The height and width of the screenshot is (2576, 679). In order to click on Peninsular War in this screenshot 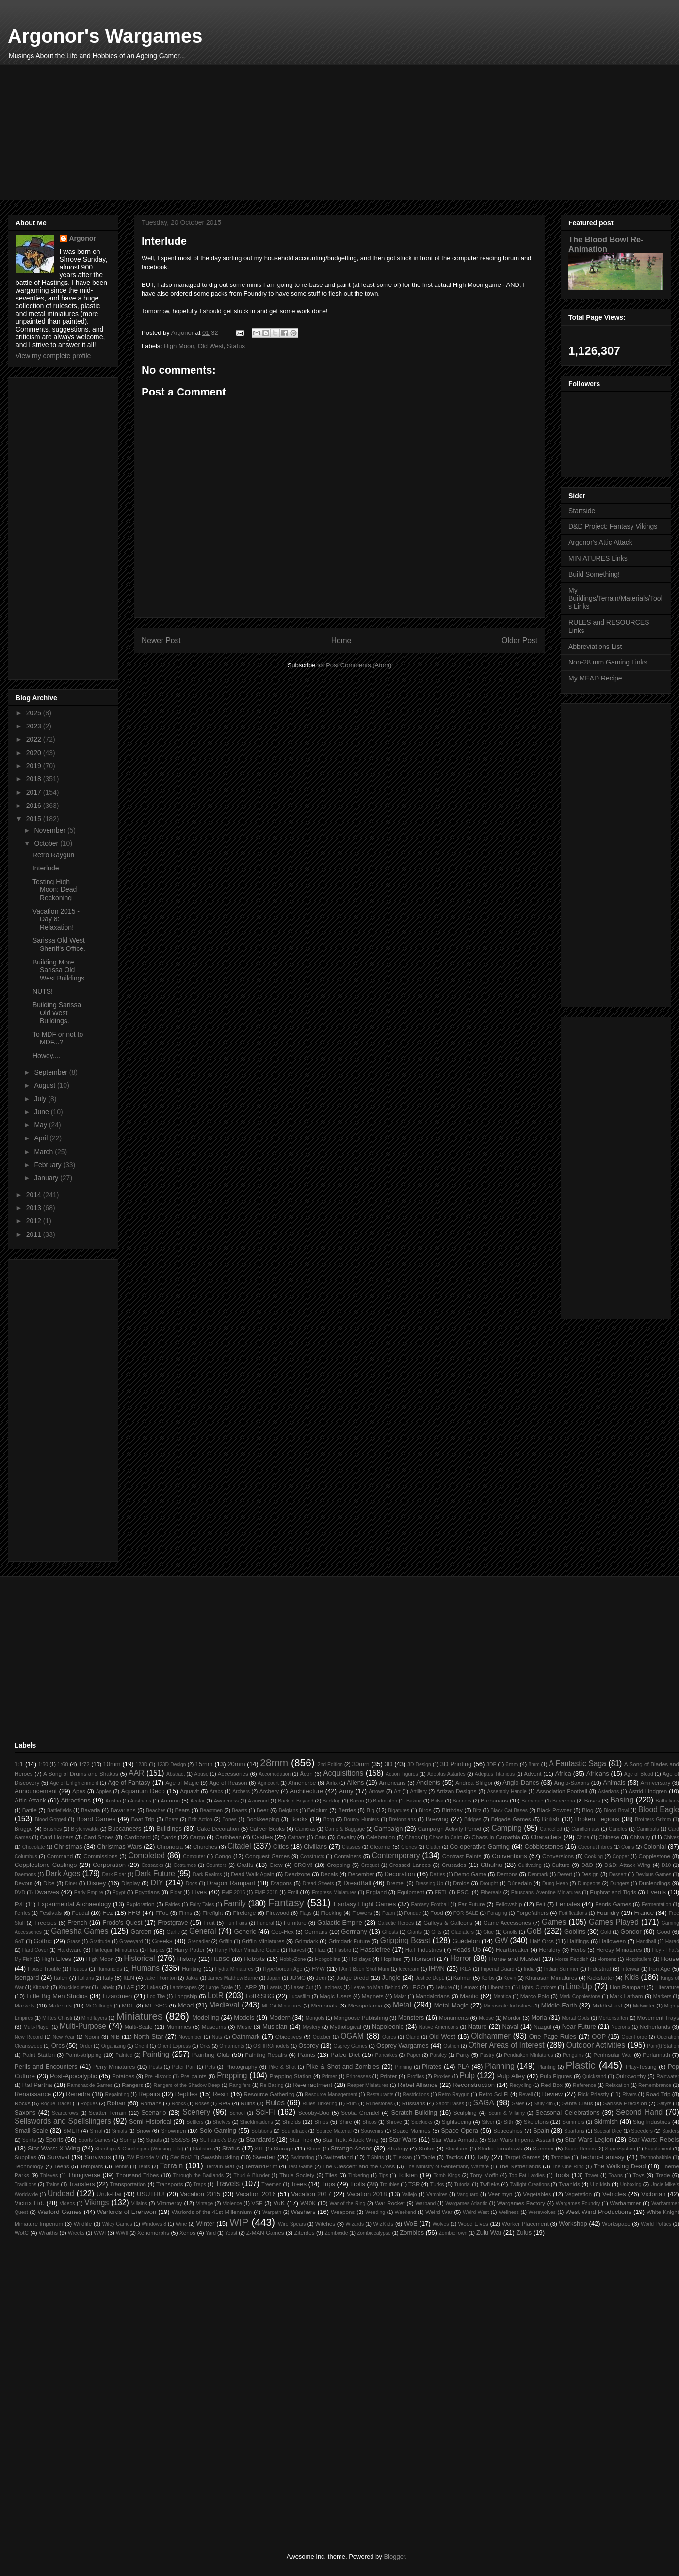, I will do `click(612, 2055)`.